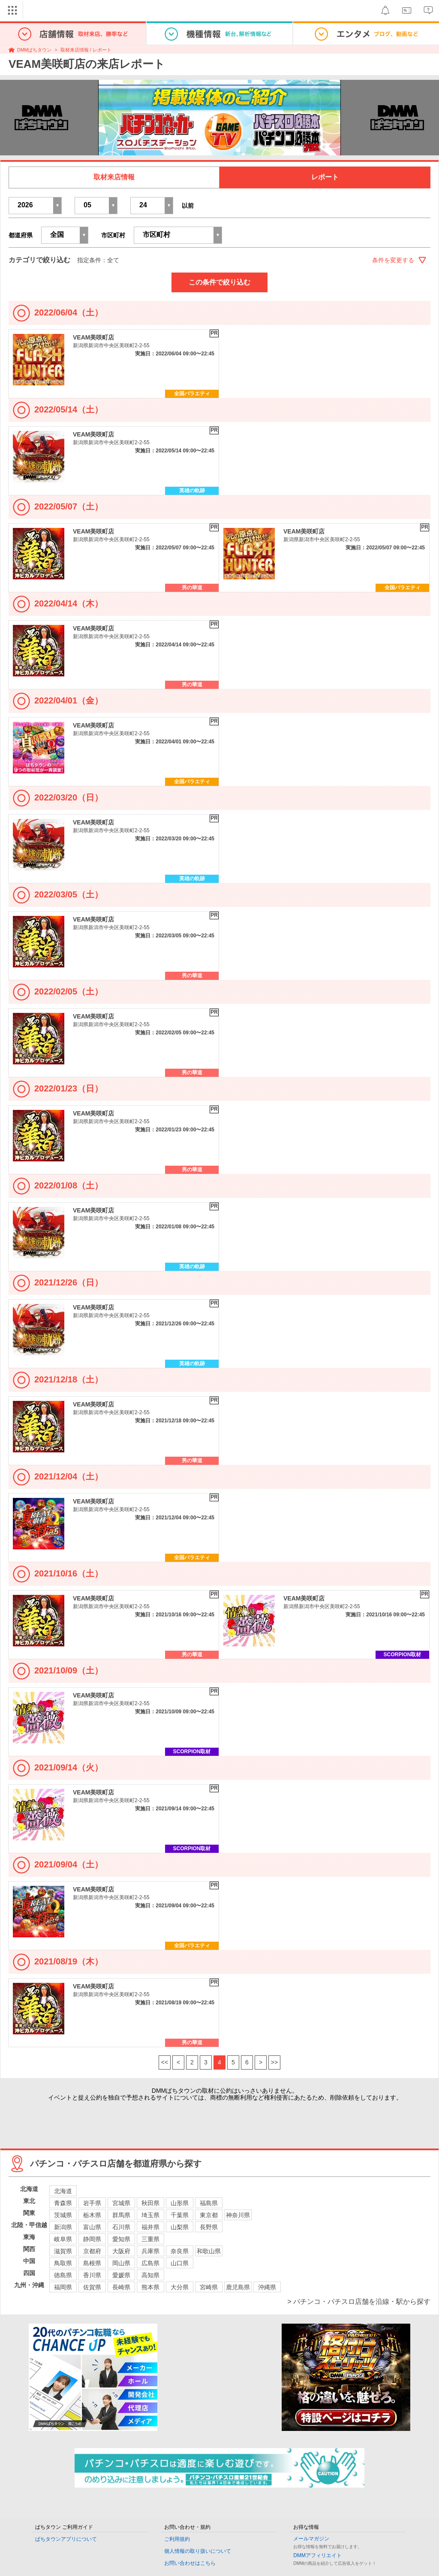 This screenshot has width=439, height=2576. Describe the element at coordinates (121, 2275) in the screenshot. I see `愛媛県` at that location.